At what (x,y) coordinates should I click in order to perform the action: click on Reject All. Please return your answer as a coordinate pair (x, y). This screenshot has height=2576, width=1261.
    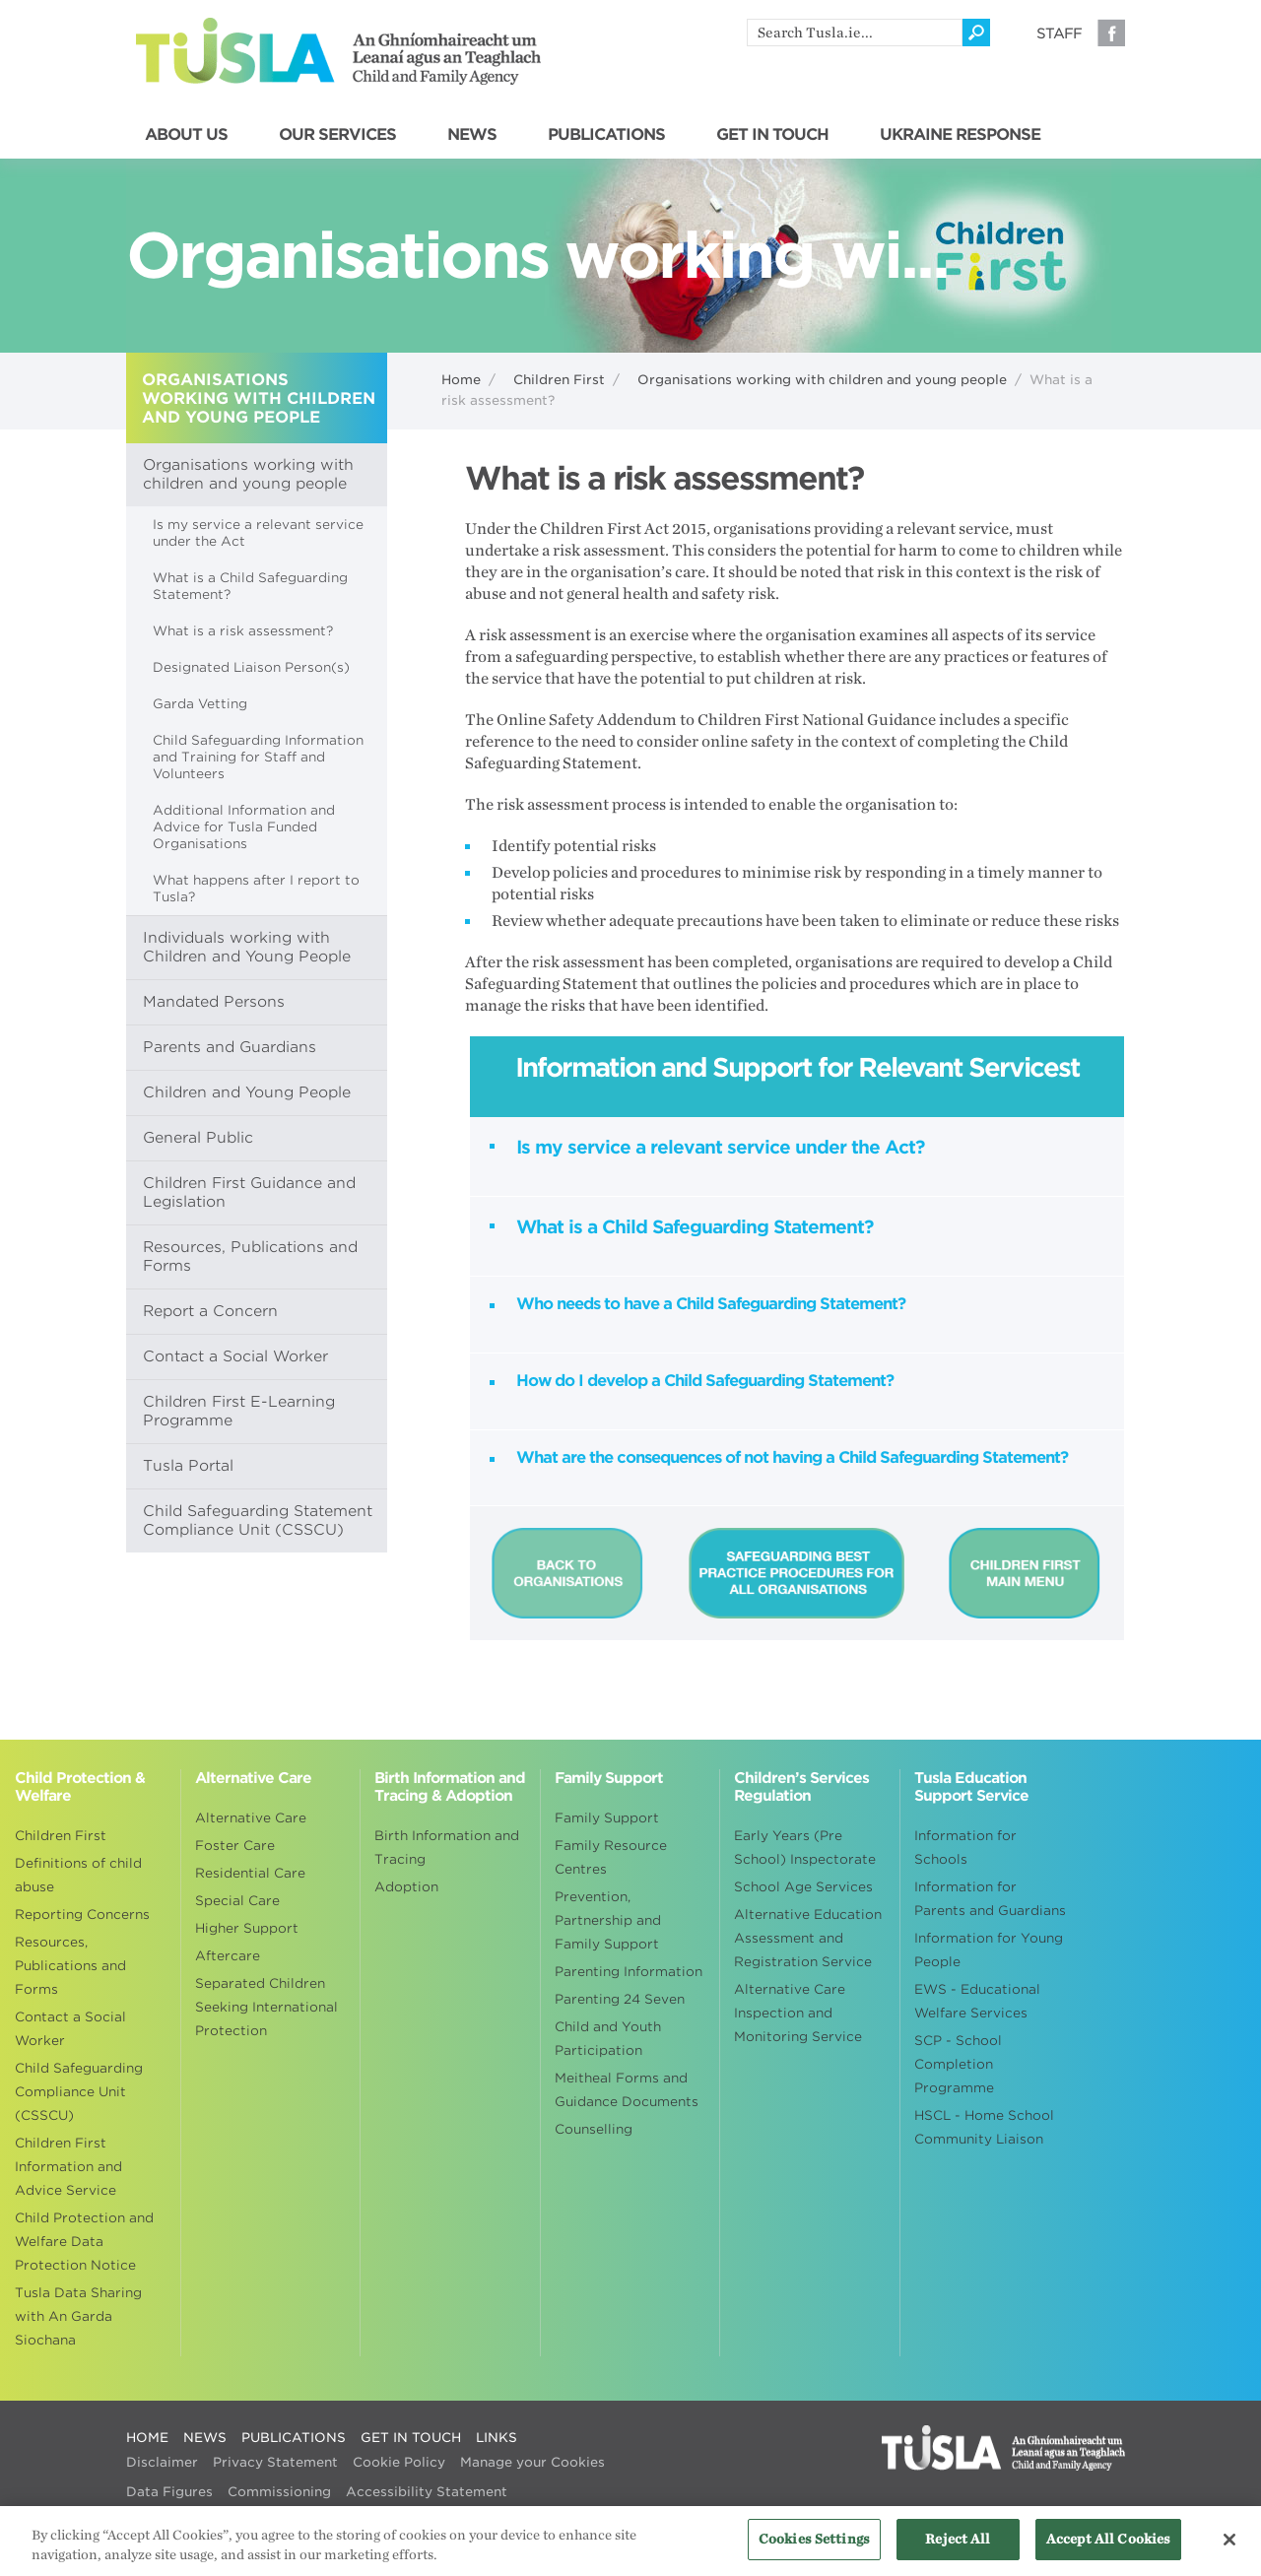
    Looking at the image, I should click on (957, 2550).